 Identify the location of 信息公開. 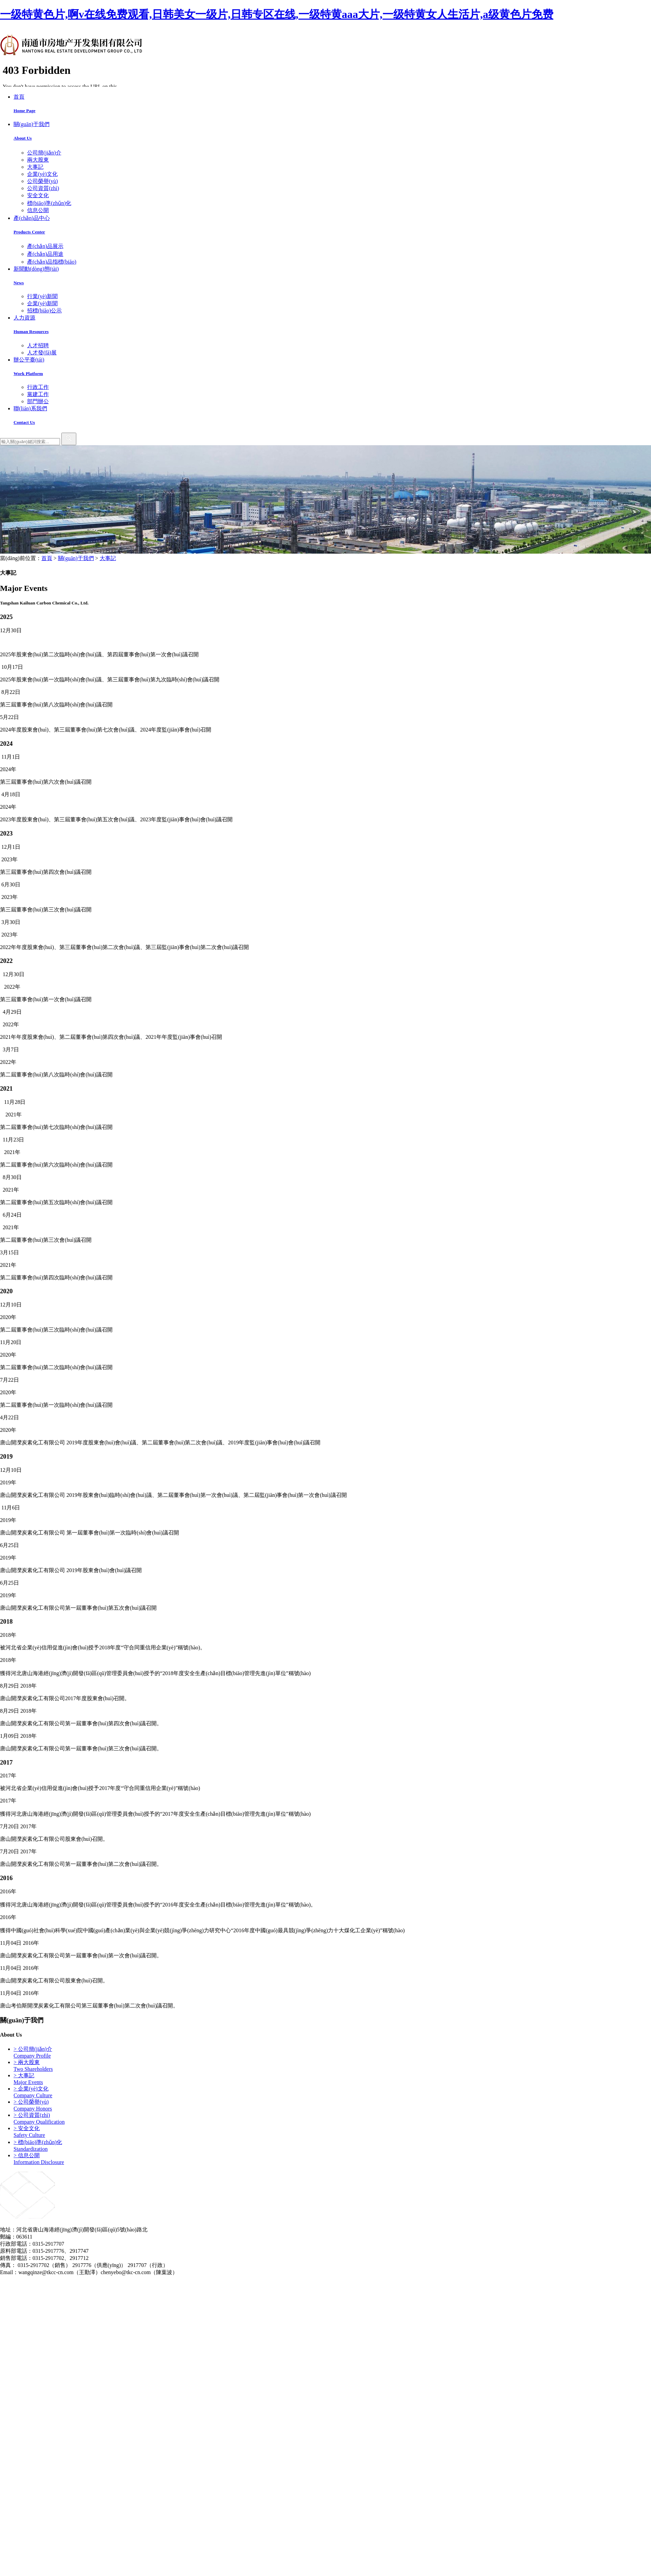
(38, 210).